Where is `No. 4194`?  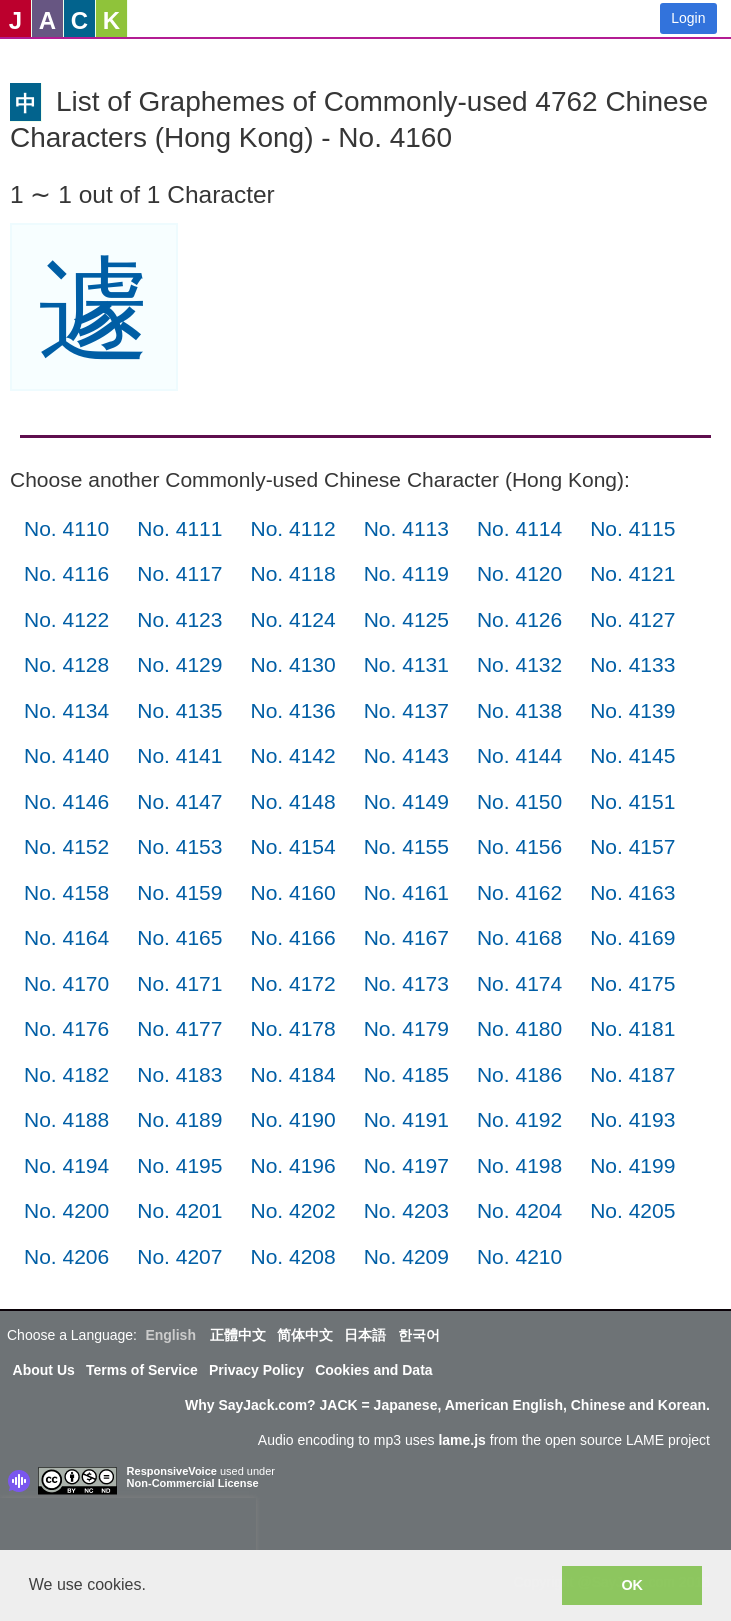 No. 4194 is located at coordinates (66, 1165).